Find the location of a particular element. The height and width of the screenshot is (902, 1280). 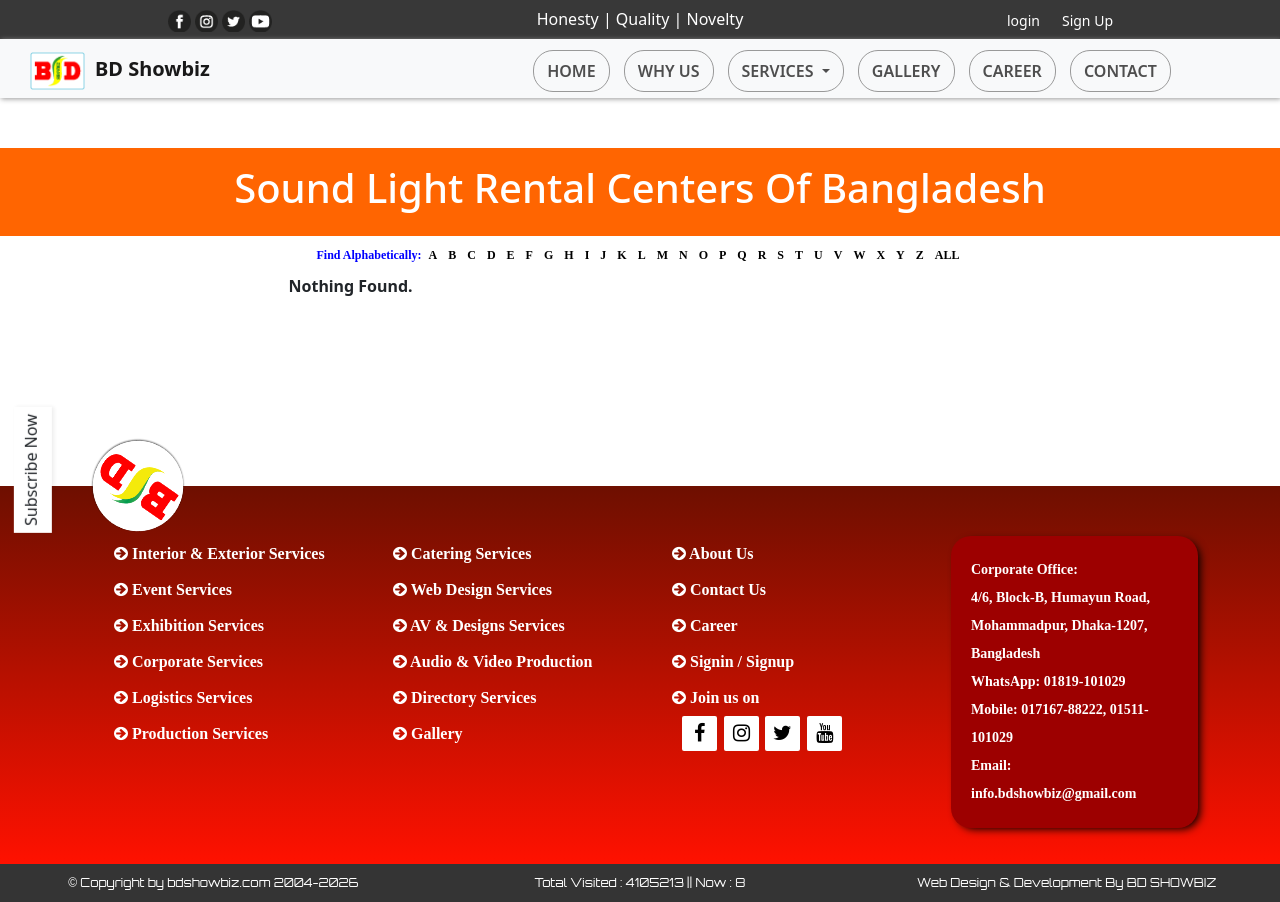

CAREER is located at coordinates (1012, 71).